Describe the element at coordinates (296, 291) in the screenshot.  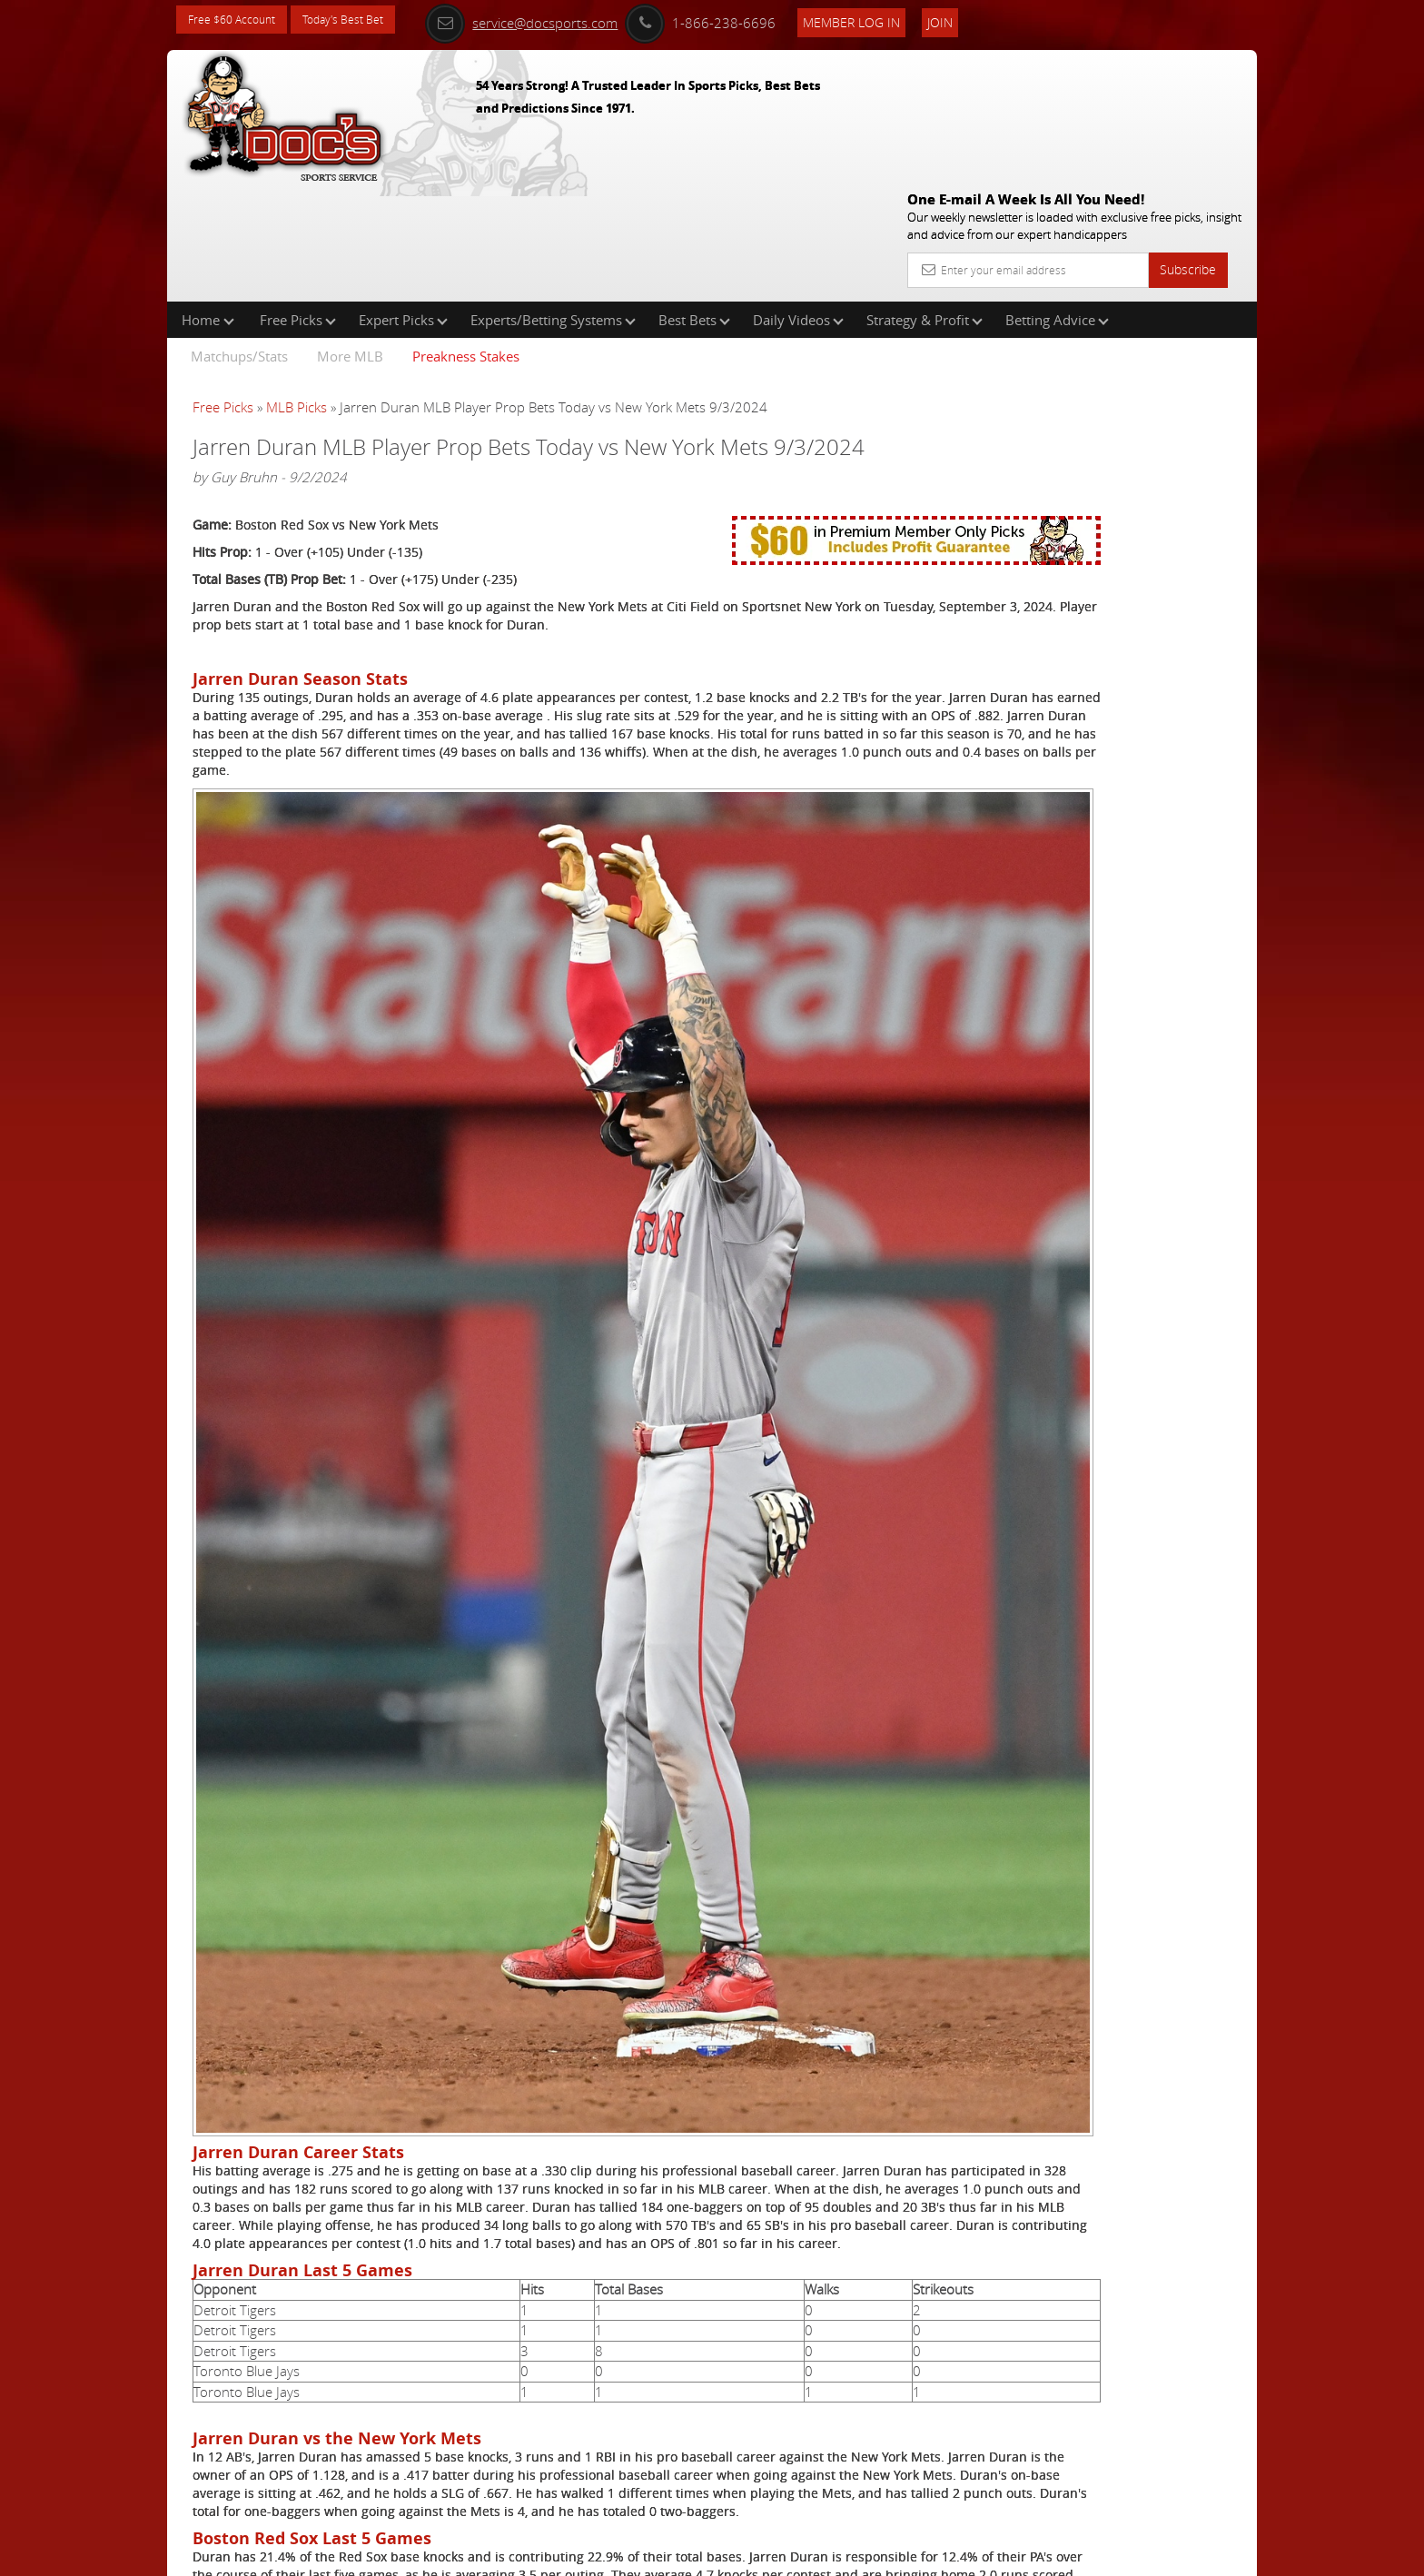
I see `MLB Picks` at that location.